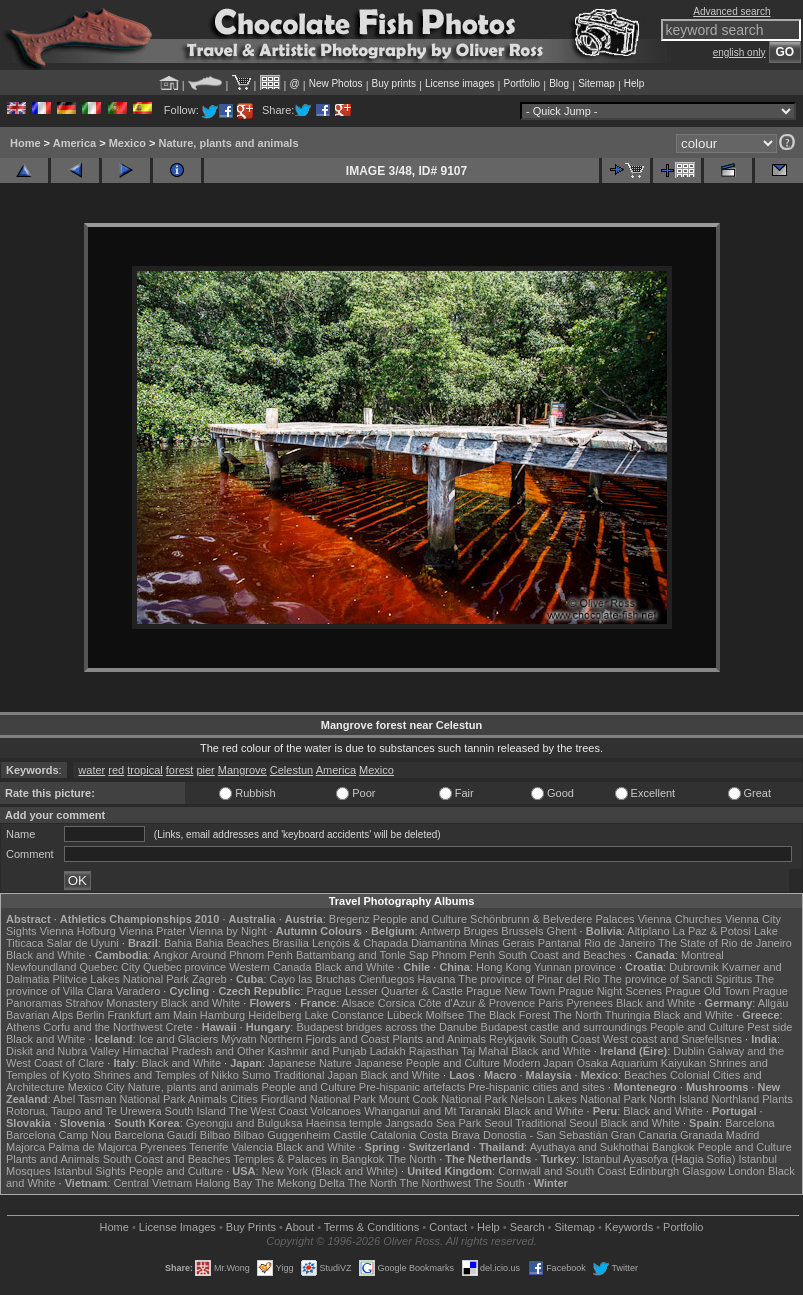 This screenshot has height=1295, width=803. What do you see at coordinates (274, 1015) in the screenshot?
I see `Heidelberg` at bounding box center [274, 1015].